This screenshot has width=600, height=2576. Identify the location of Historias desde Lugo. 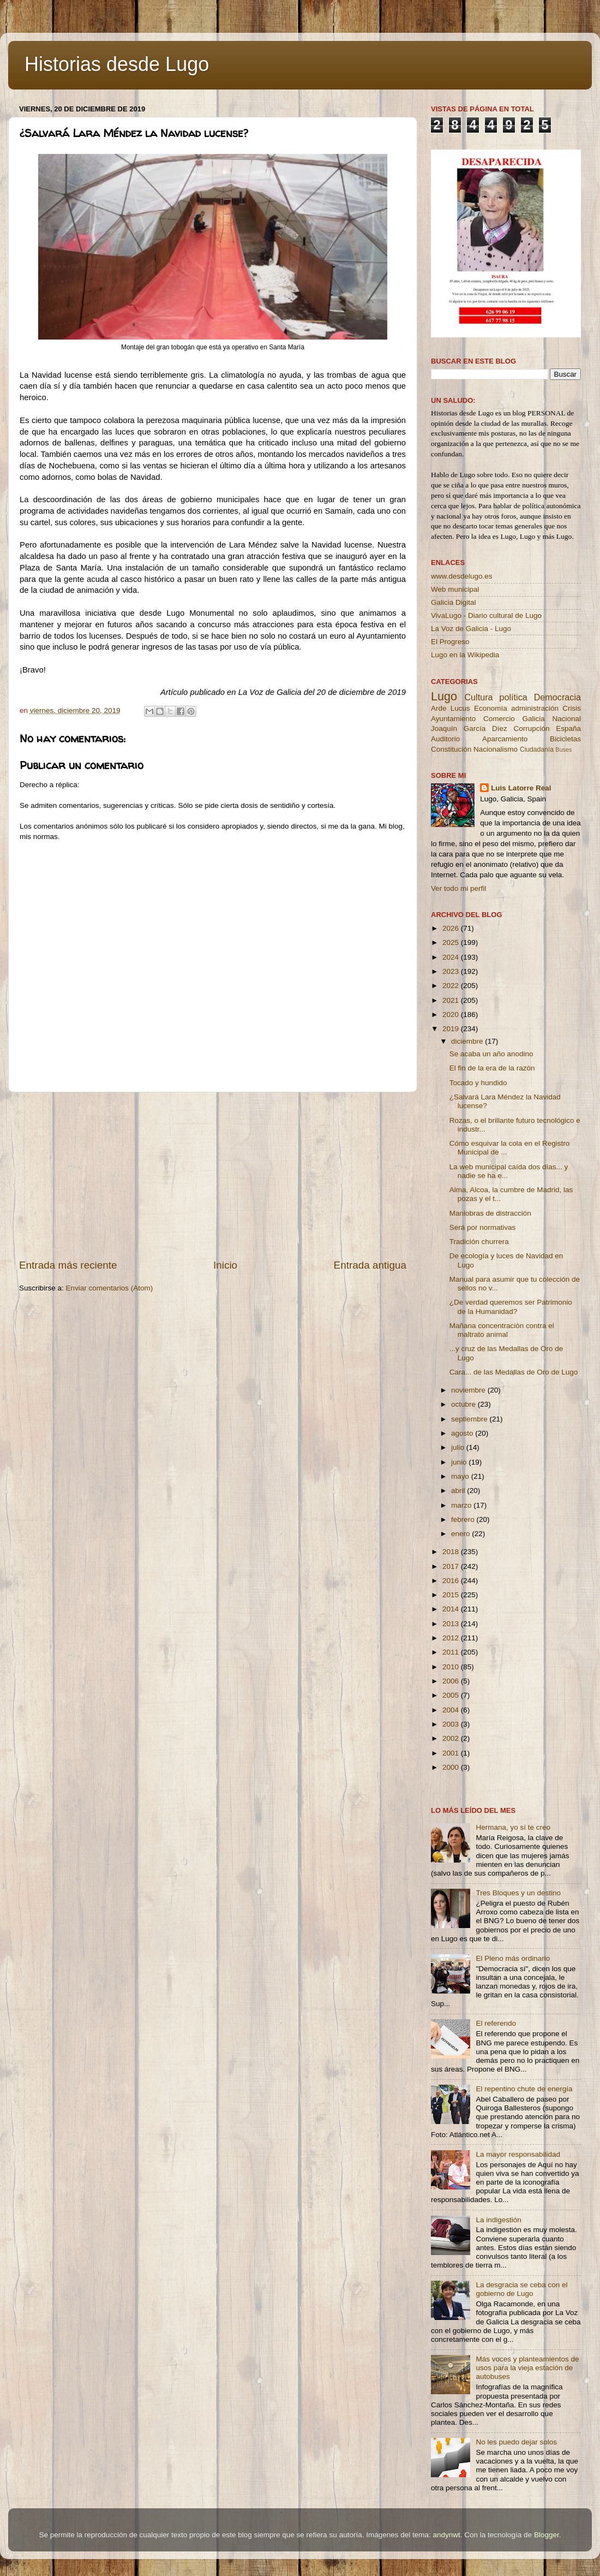
(117, 64).